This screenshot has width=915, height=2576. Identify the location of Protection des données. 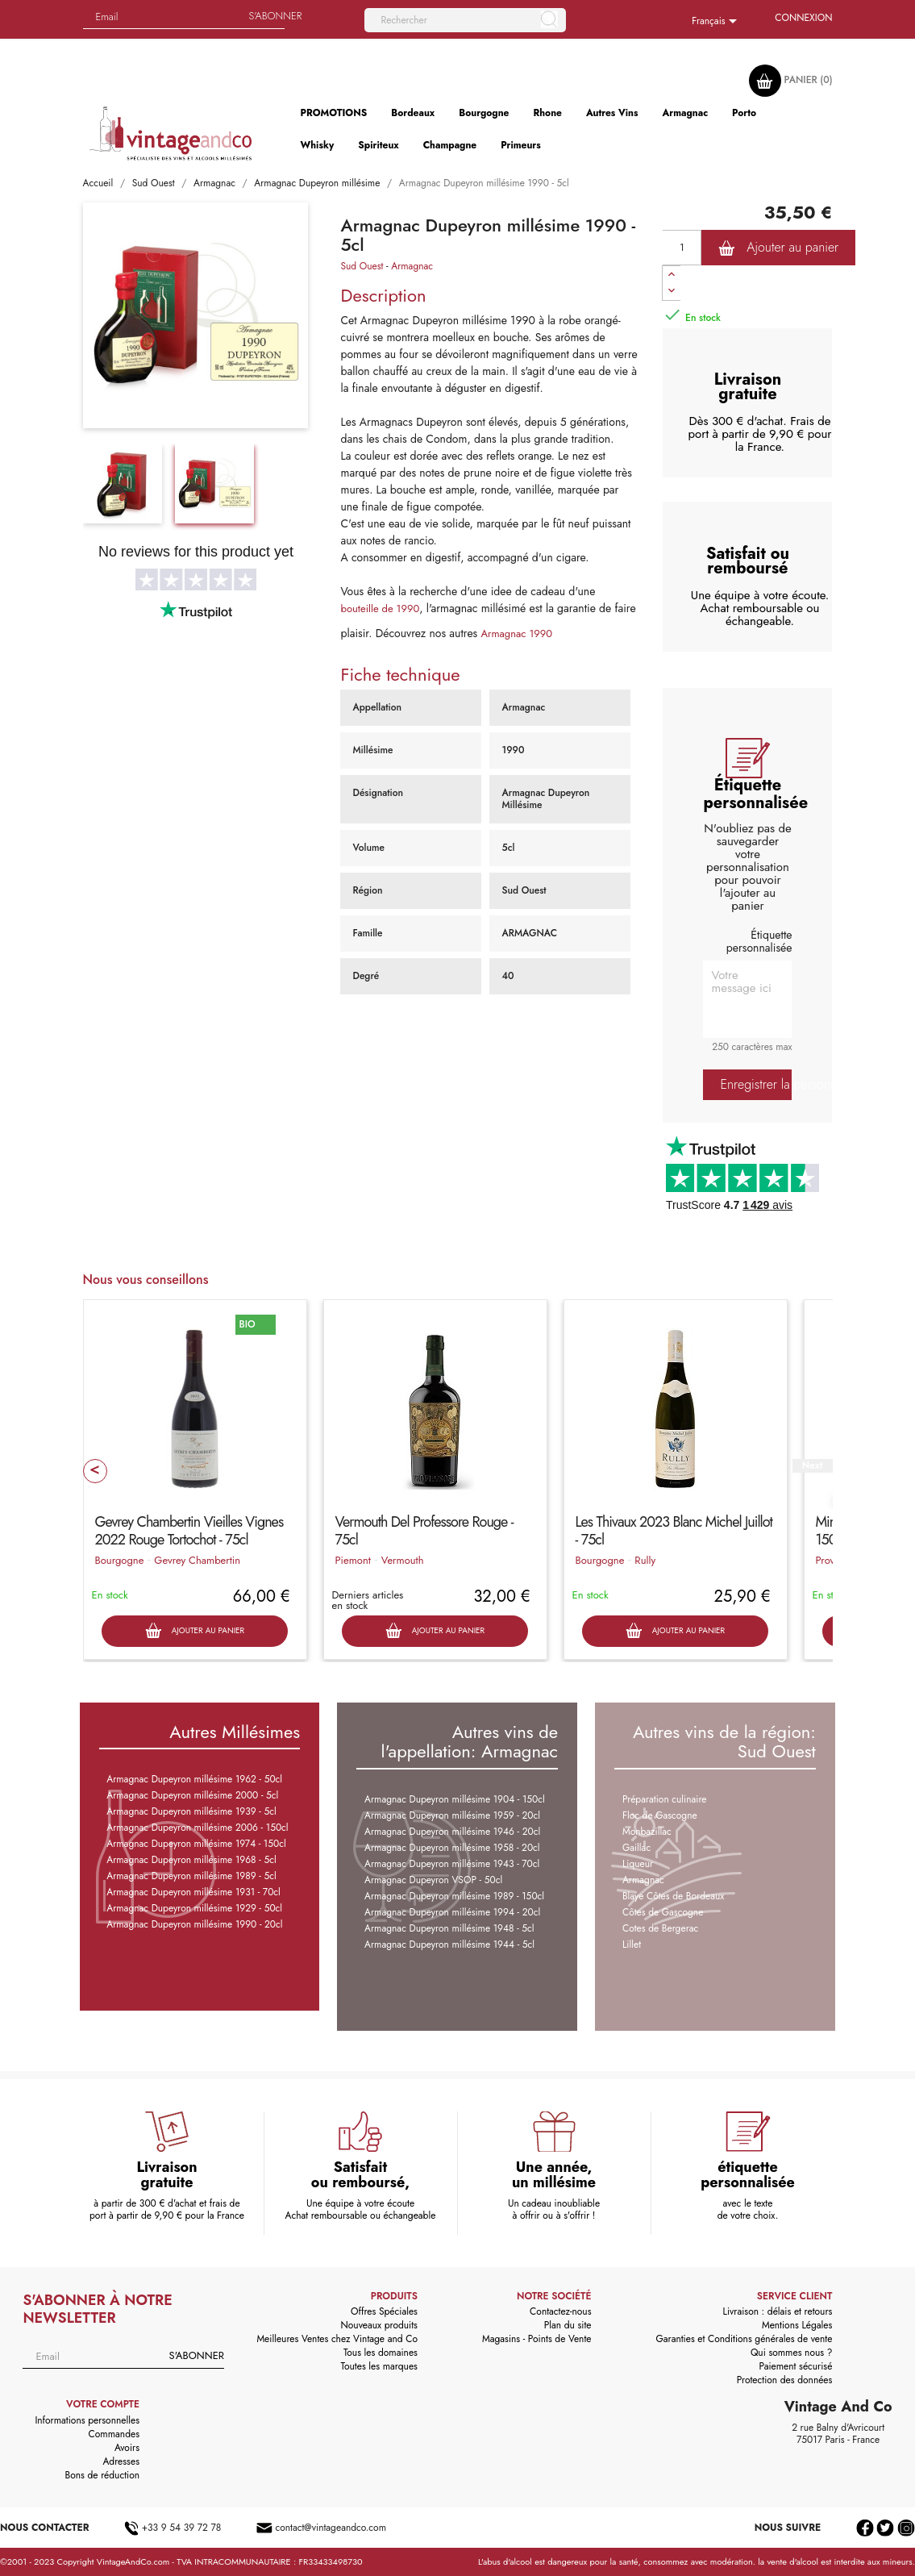
(785, 2380).